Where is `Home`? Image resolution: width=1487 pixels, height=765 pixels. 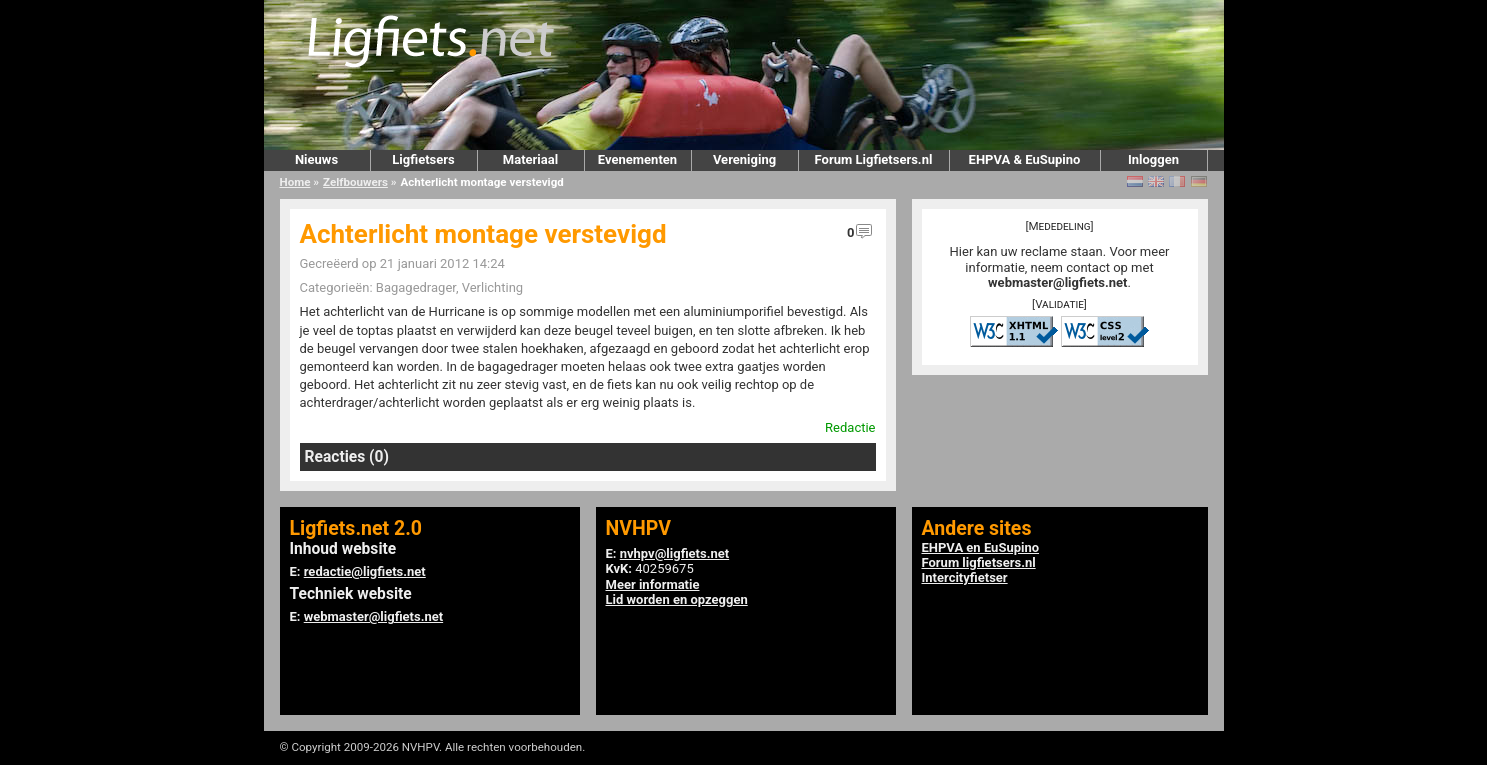
Home is located at coordinates (295, 182).